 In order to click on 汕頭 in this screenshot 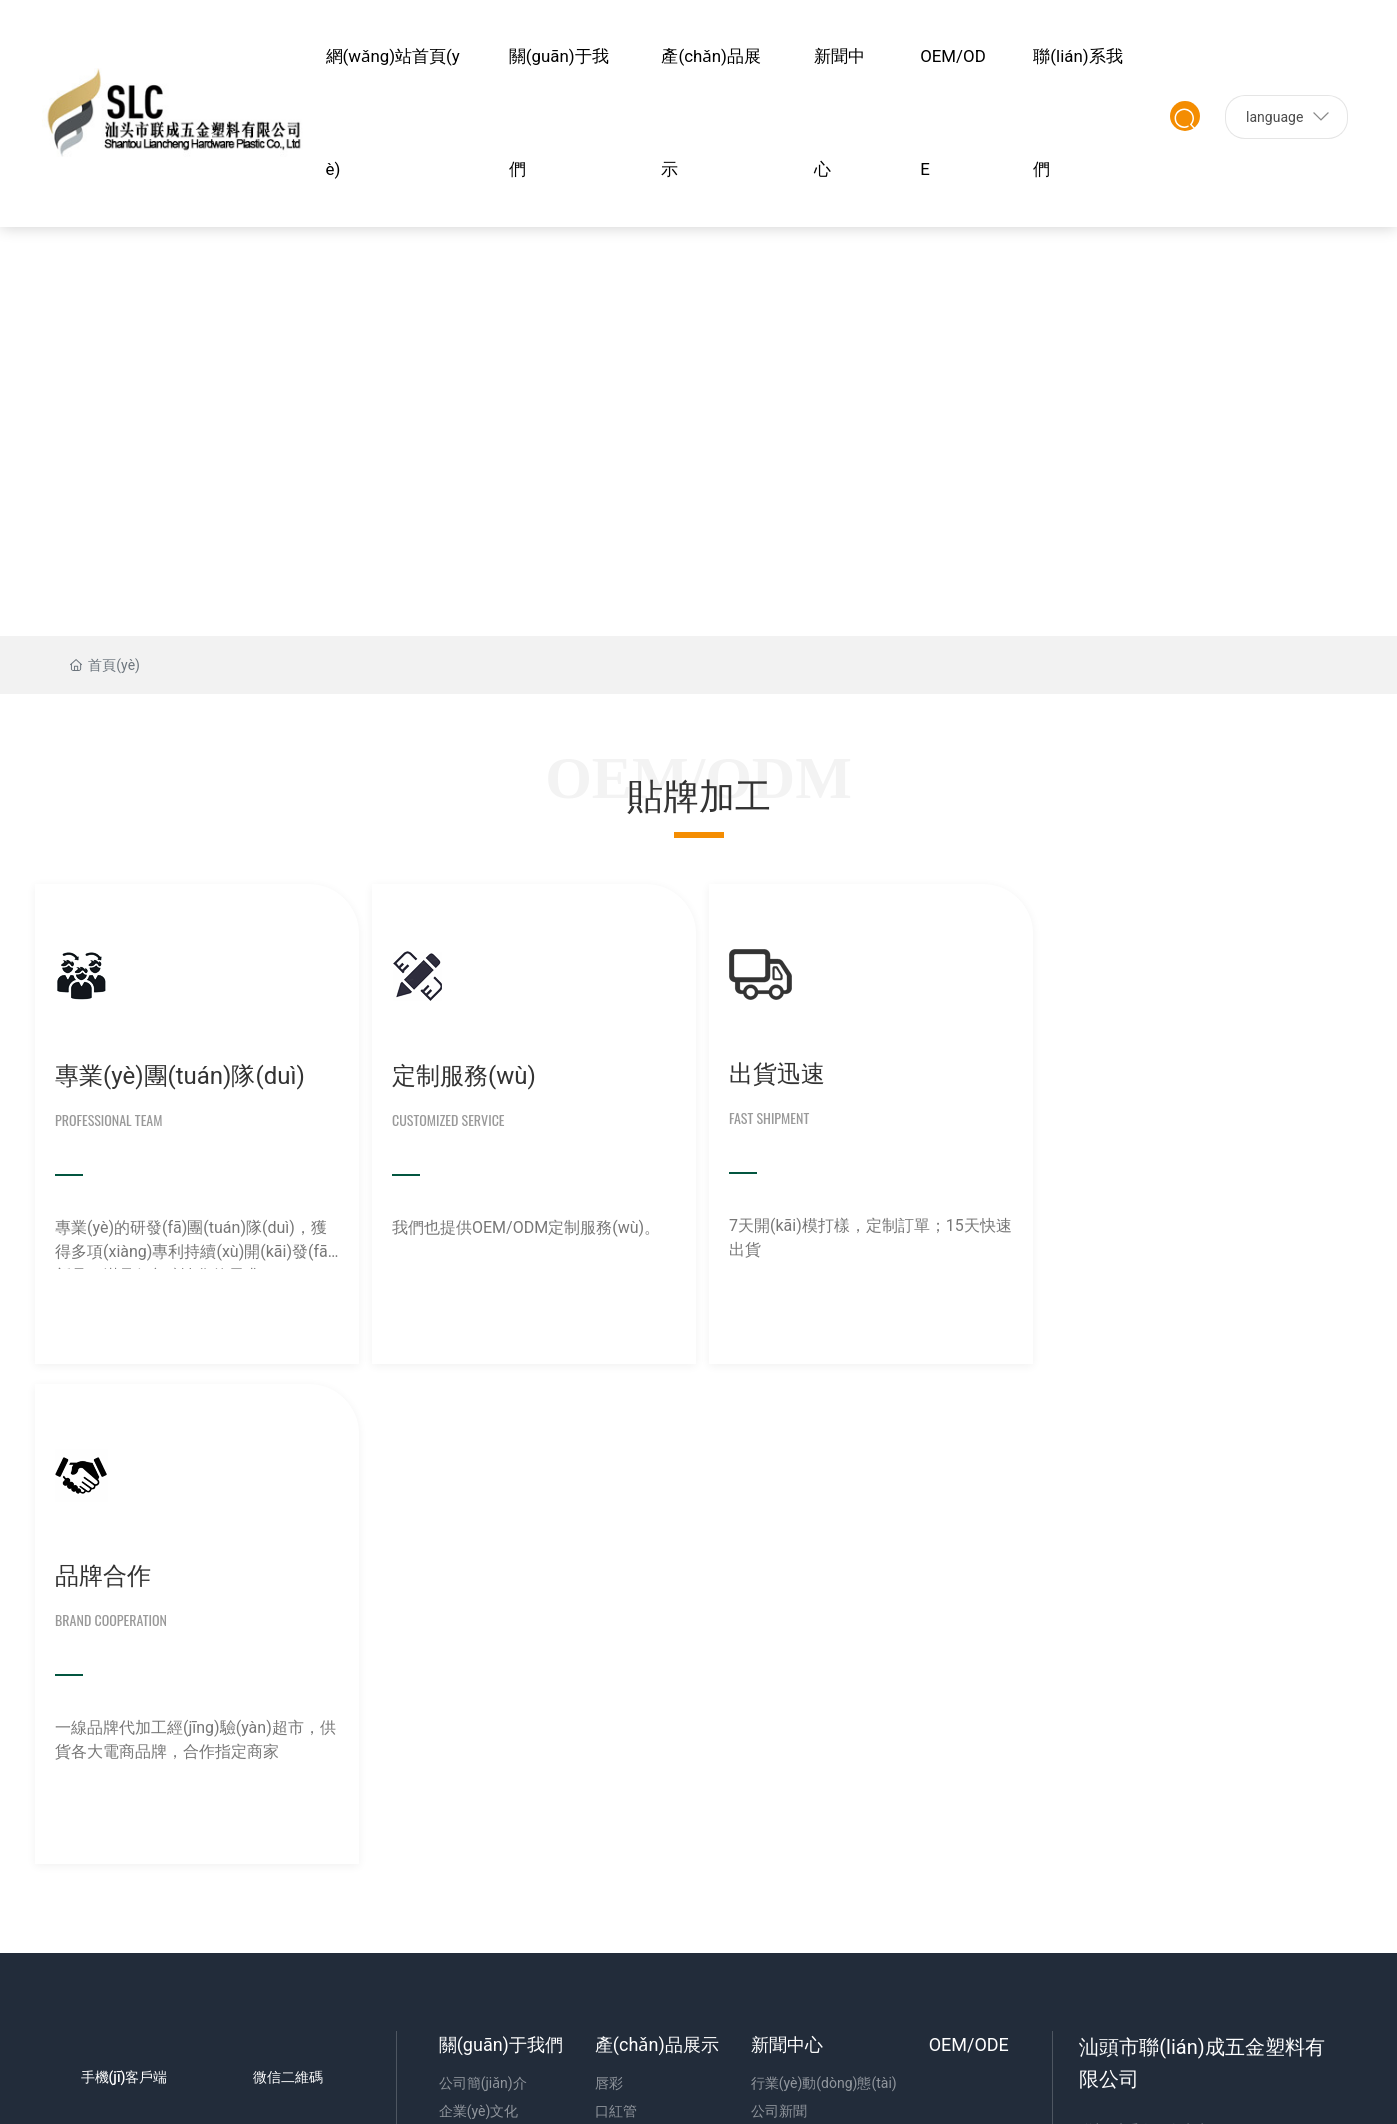, I will do `click(1272, 1898)`.